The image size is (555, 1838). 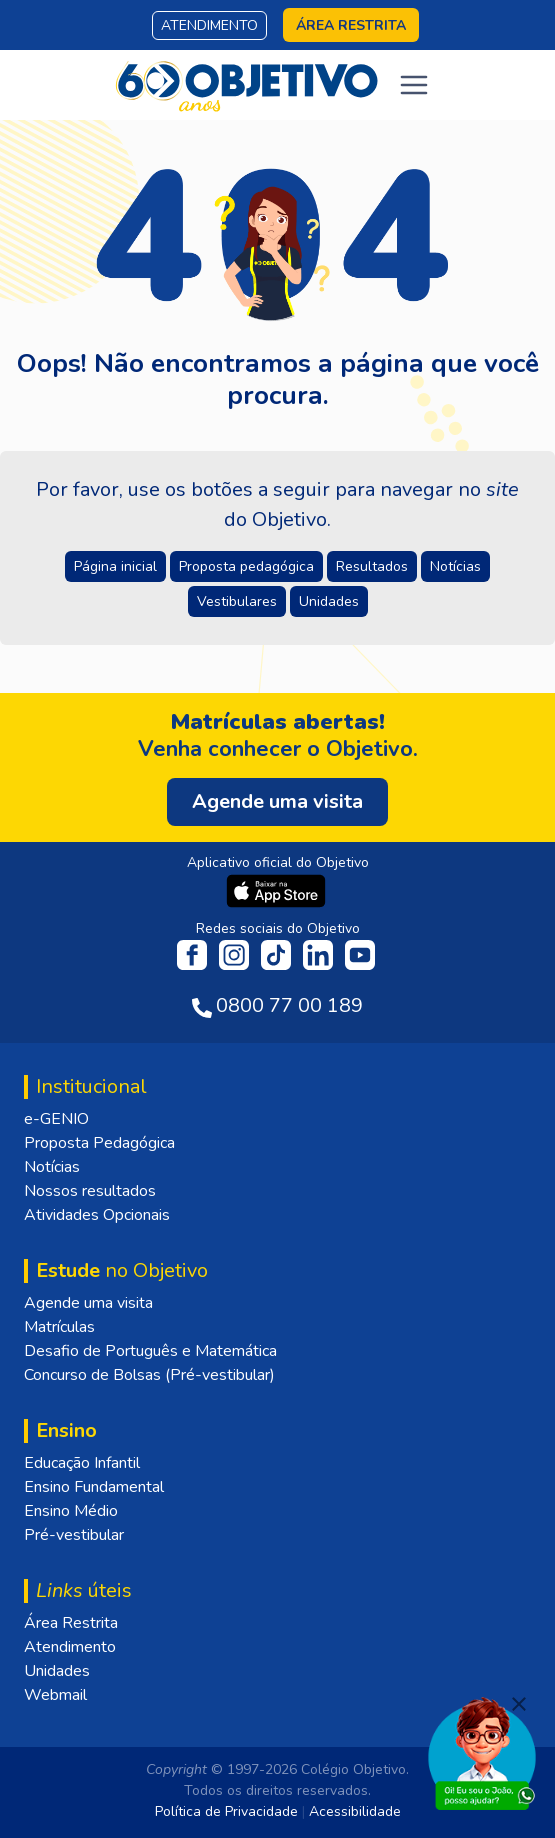 What do you see at coordinates (355, 1811) in the screenshot?
I see `Acessibilidade` at bounding box center [355, 1811].